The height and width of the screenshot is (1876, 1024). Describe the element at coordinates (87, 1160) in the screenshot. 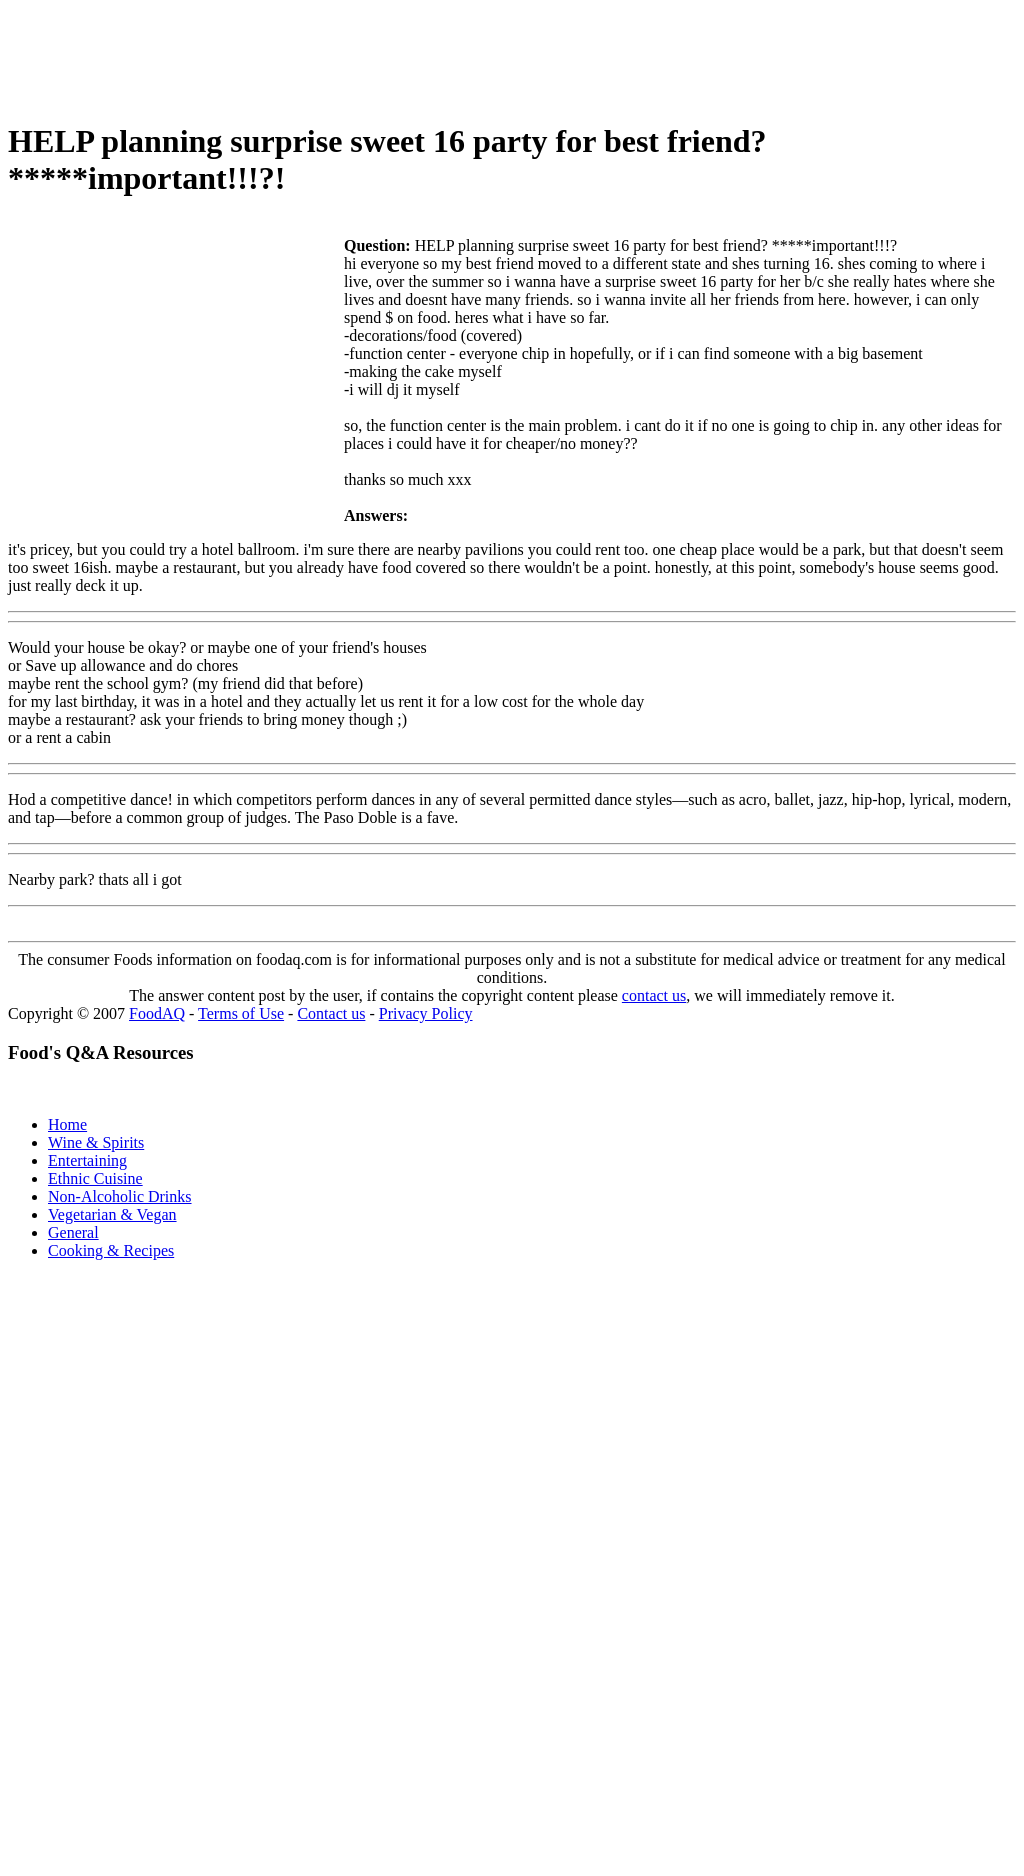

I see `Entertaining` at that location.